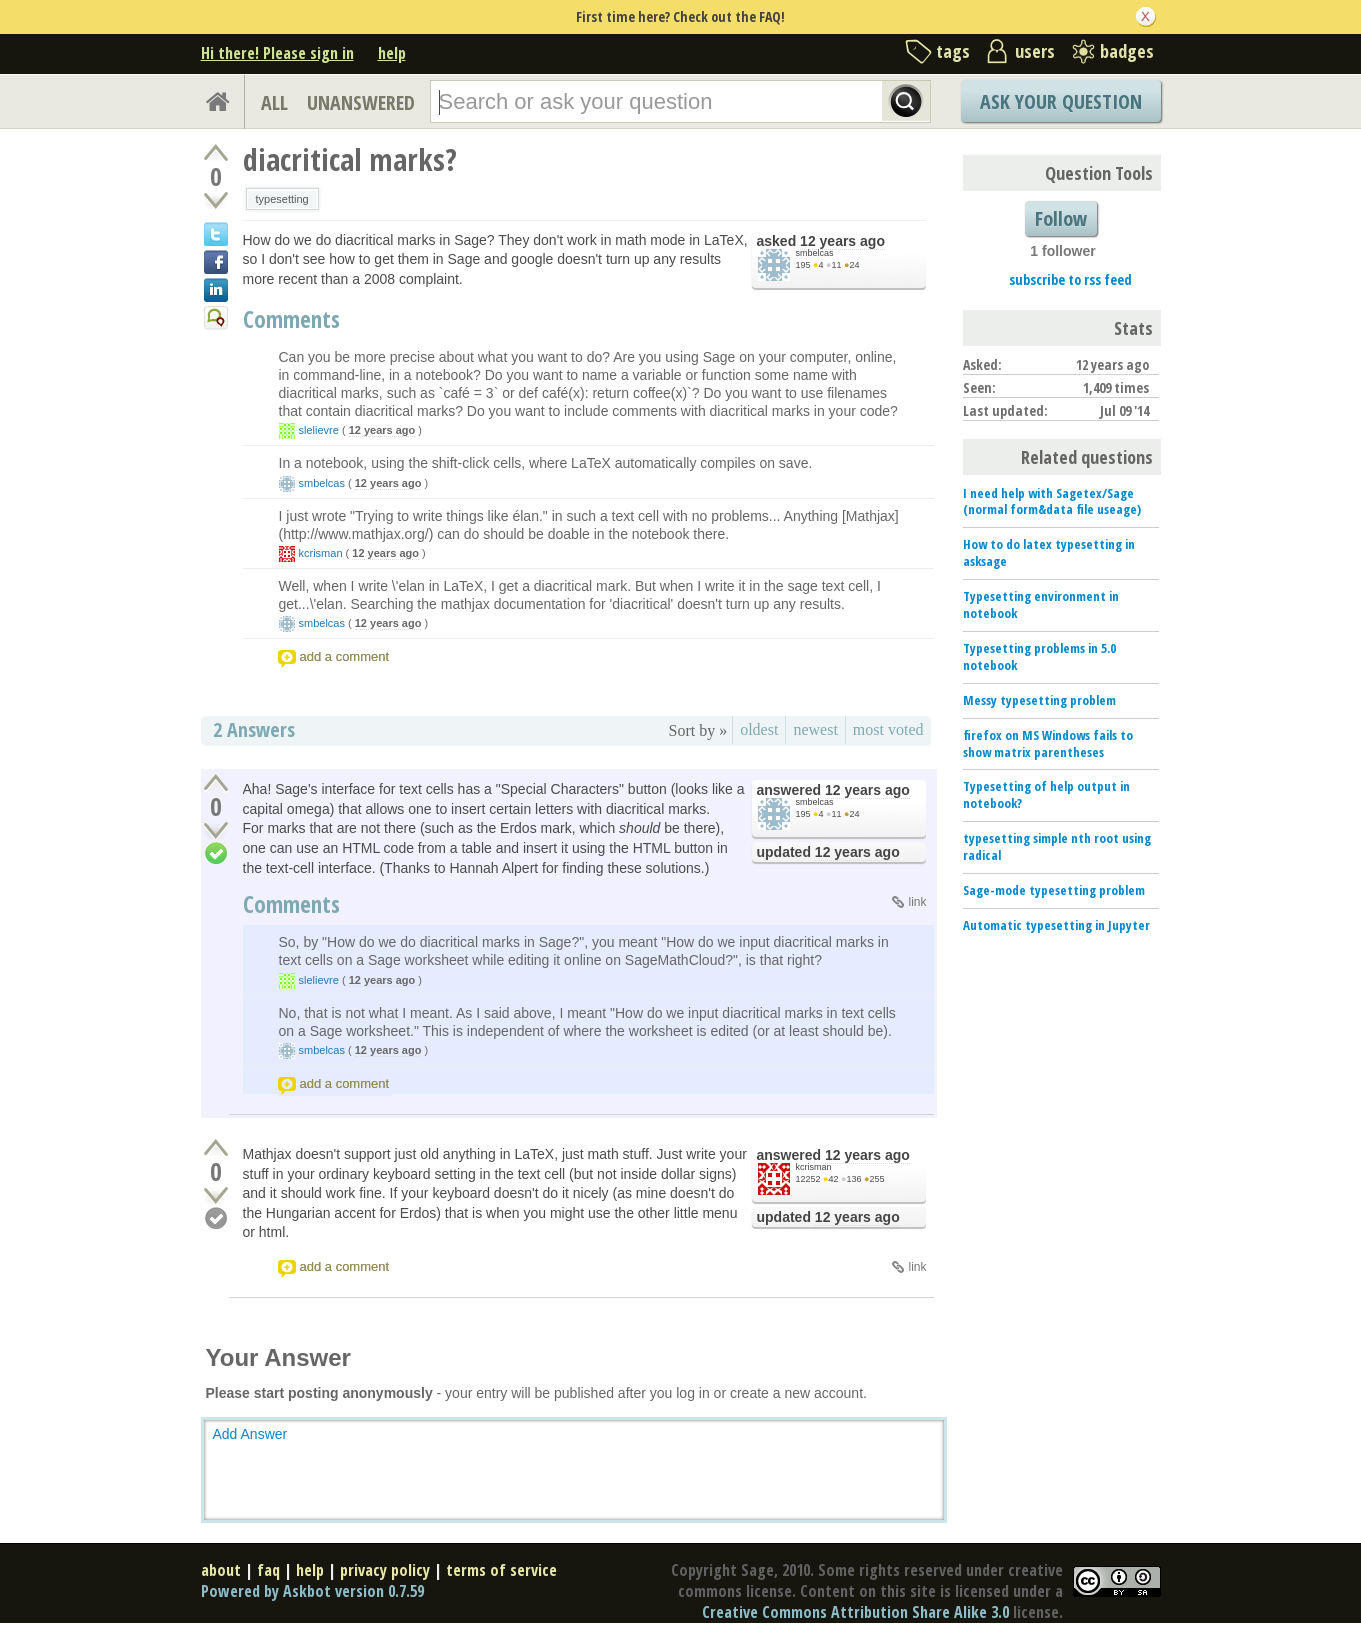 The width and height of the screenshot is (1361, 1641). Describe the element at coordinates (1127, 51) in the screenshot. I see `badges` at that location.